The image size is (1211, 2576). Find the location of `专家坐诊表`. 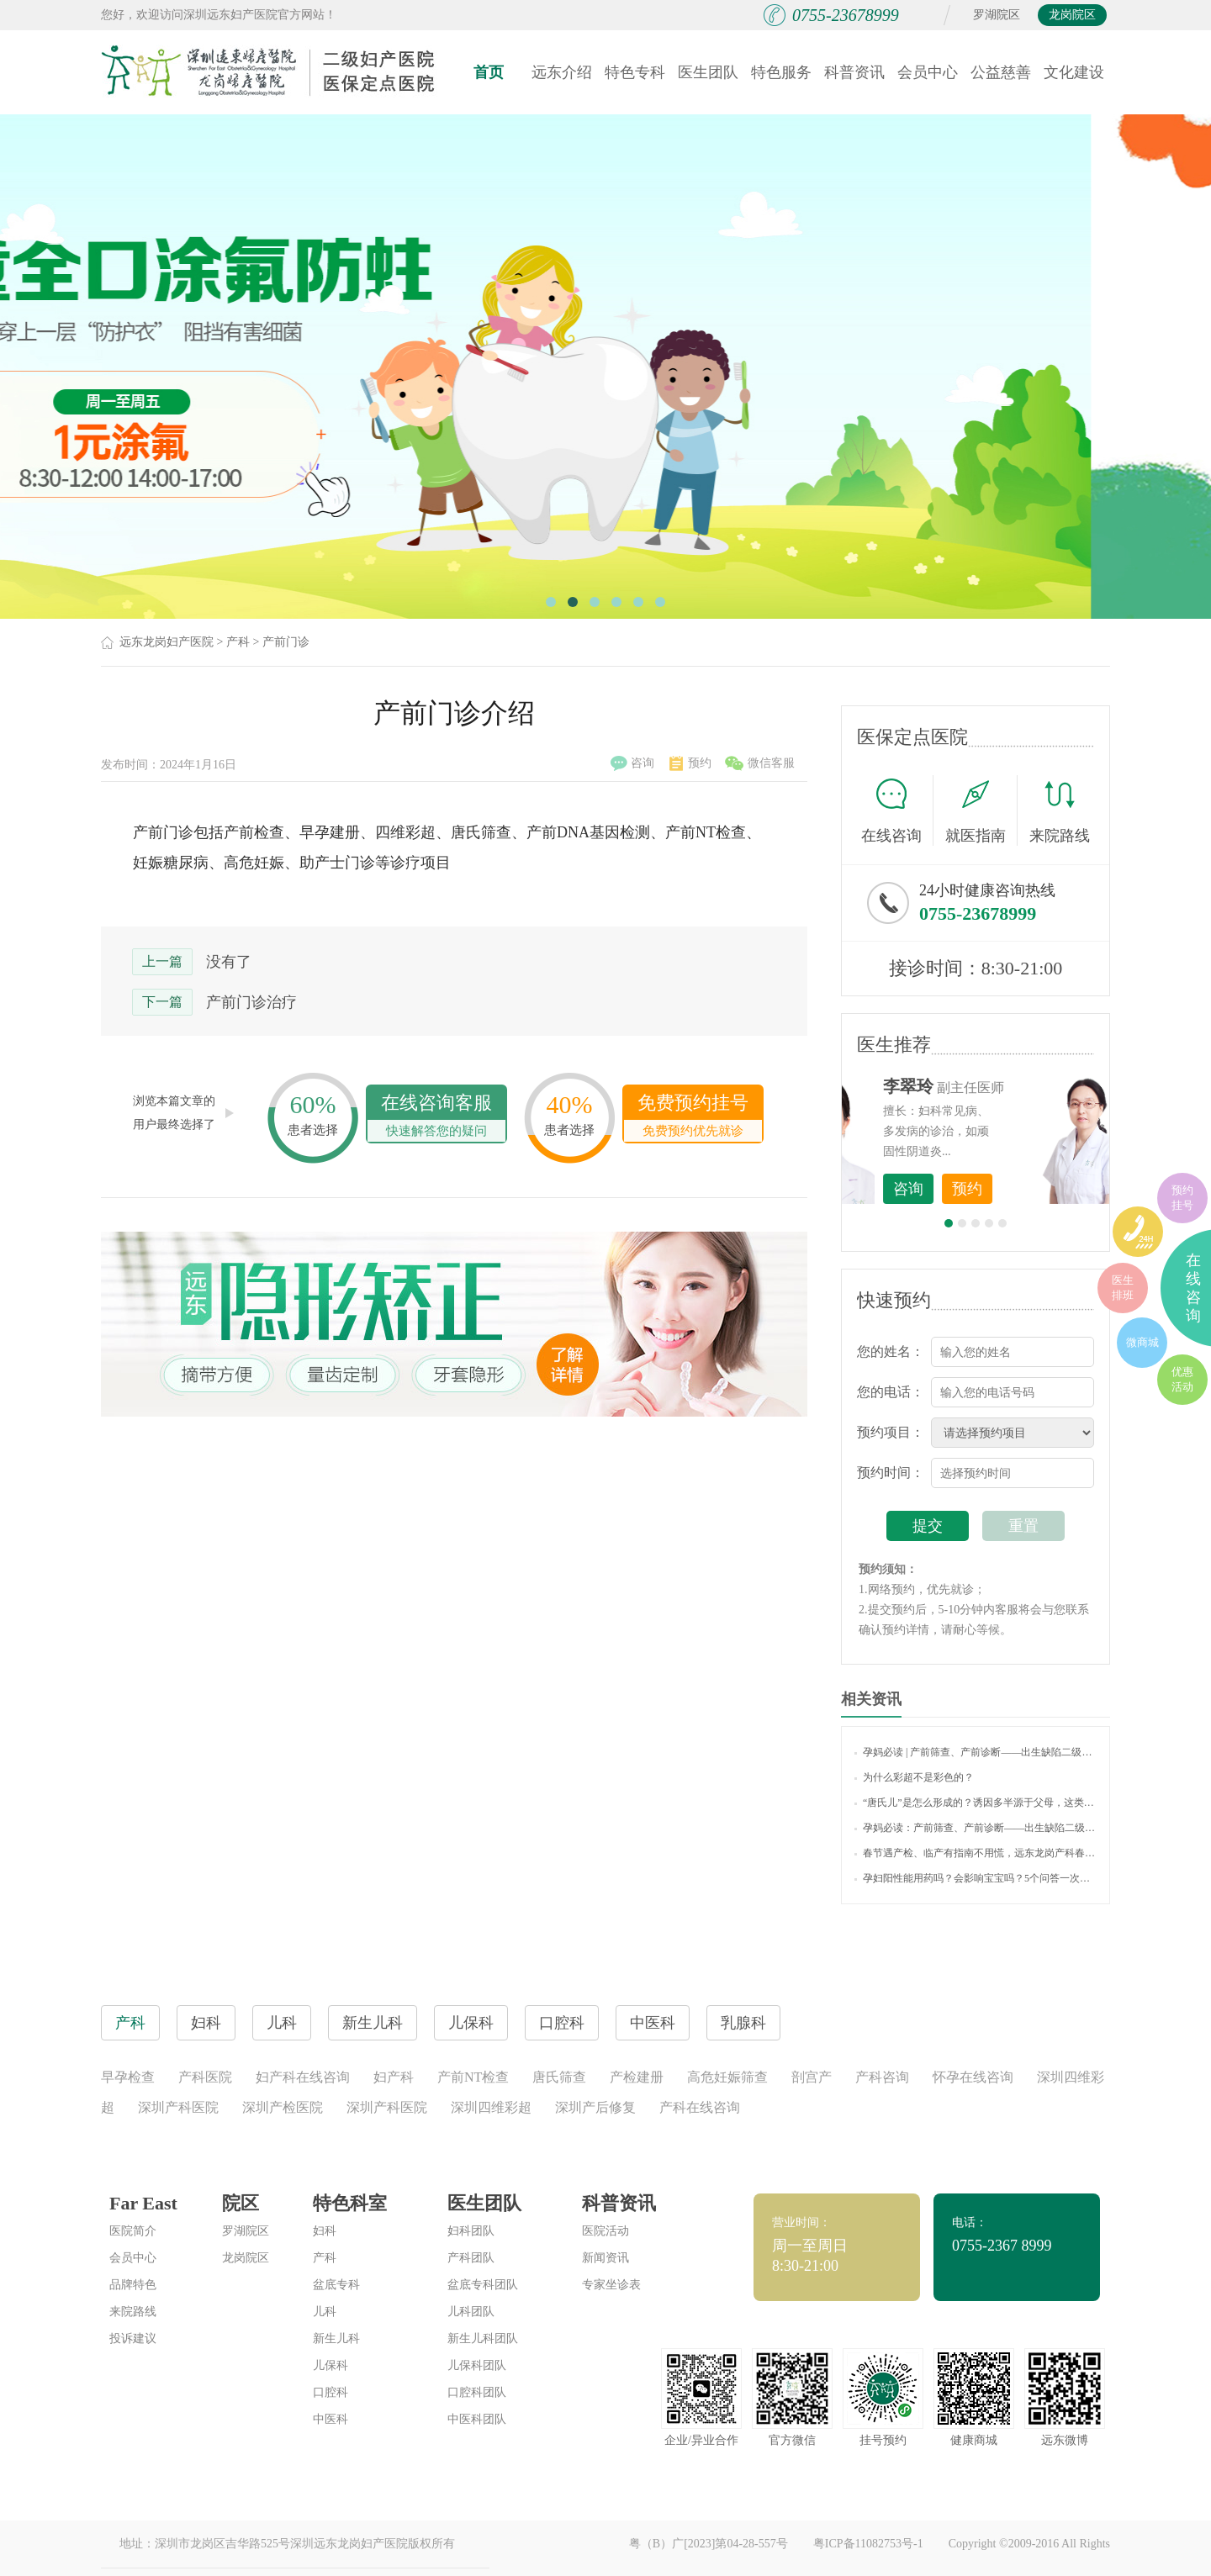

专家坐诊表 is located at coordinates (611, 2284).